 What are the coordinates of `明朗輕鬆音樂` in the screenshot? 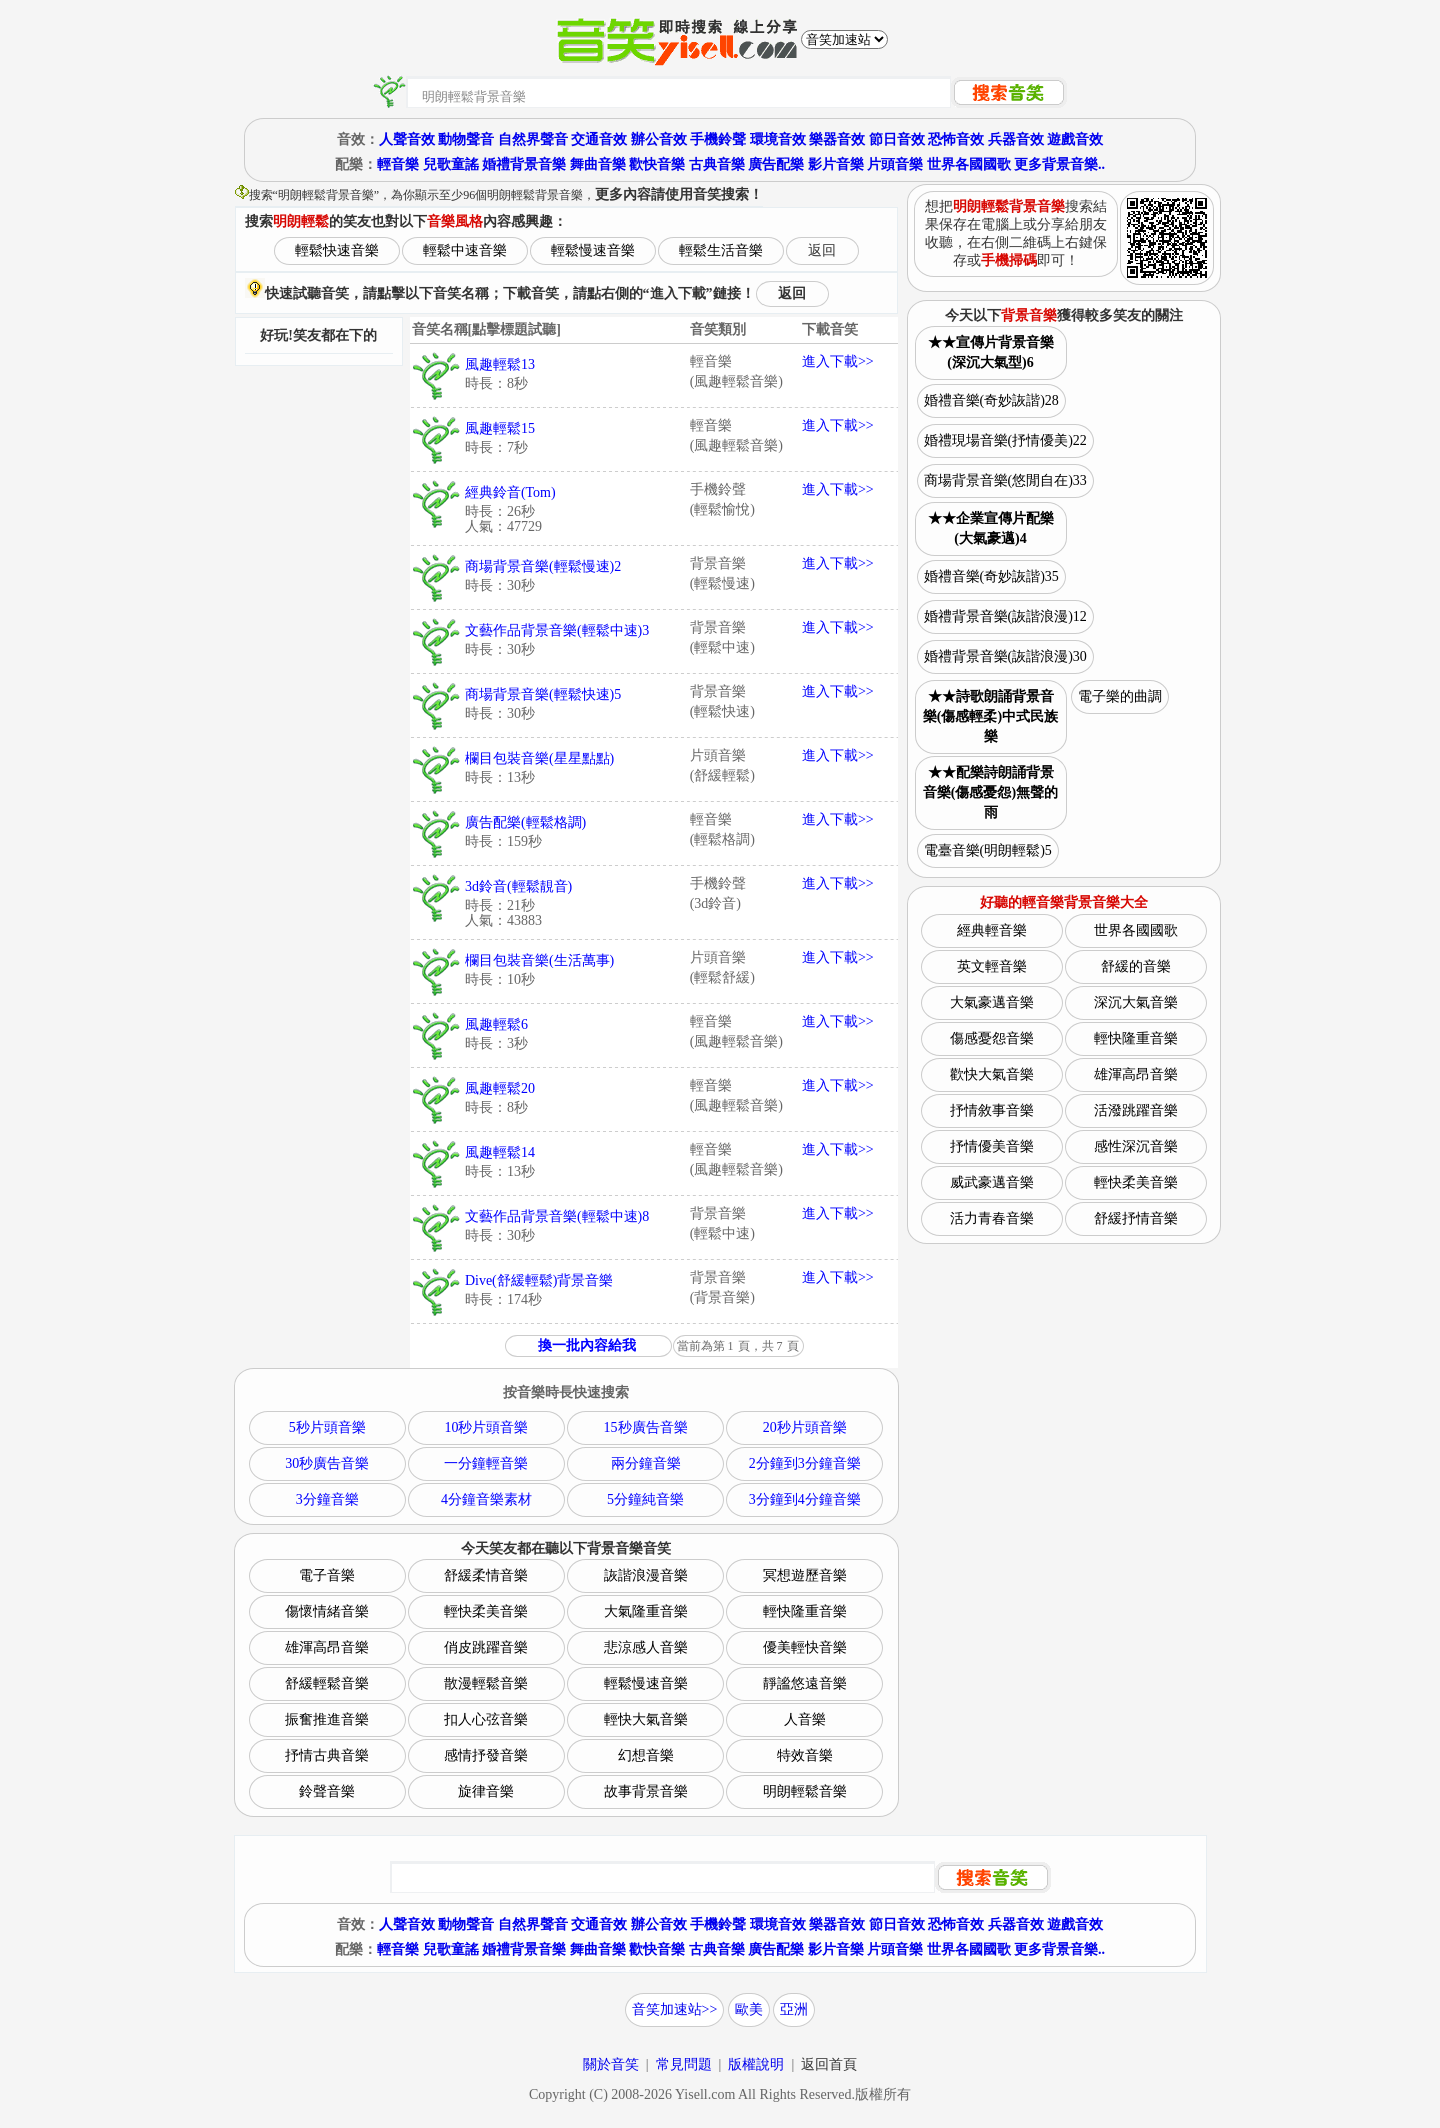 It's located at (805, 1791).